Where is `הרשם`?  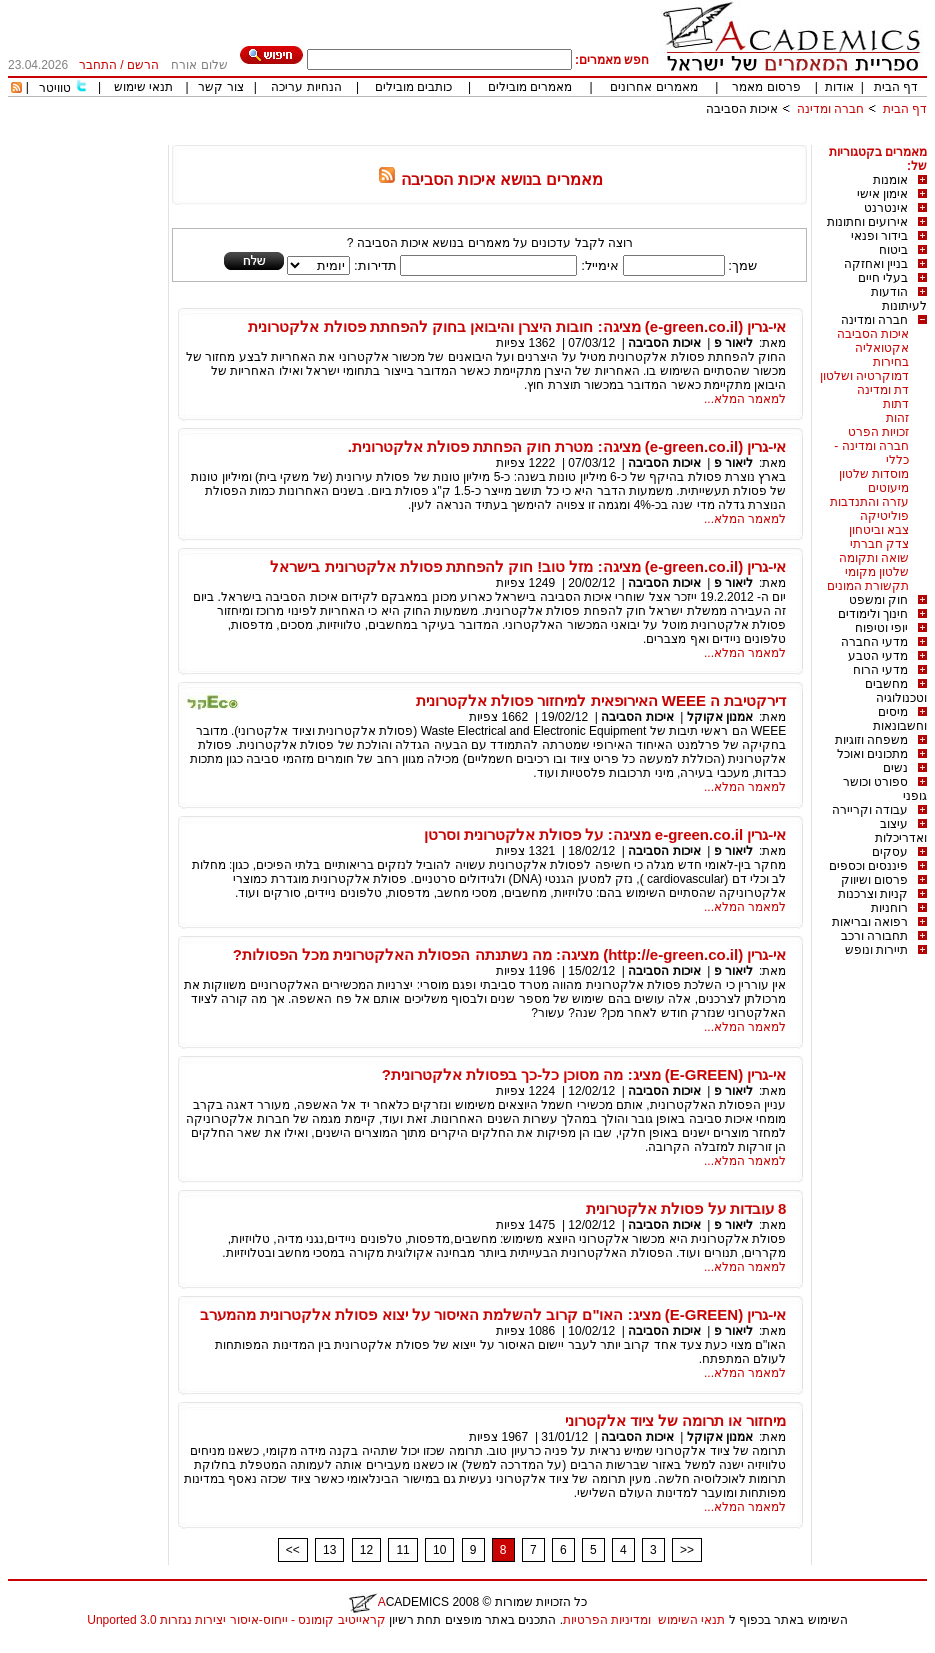 הרשם is located at coordinates (143, 65).